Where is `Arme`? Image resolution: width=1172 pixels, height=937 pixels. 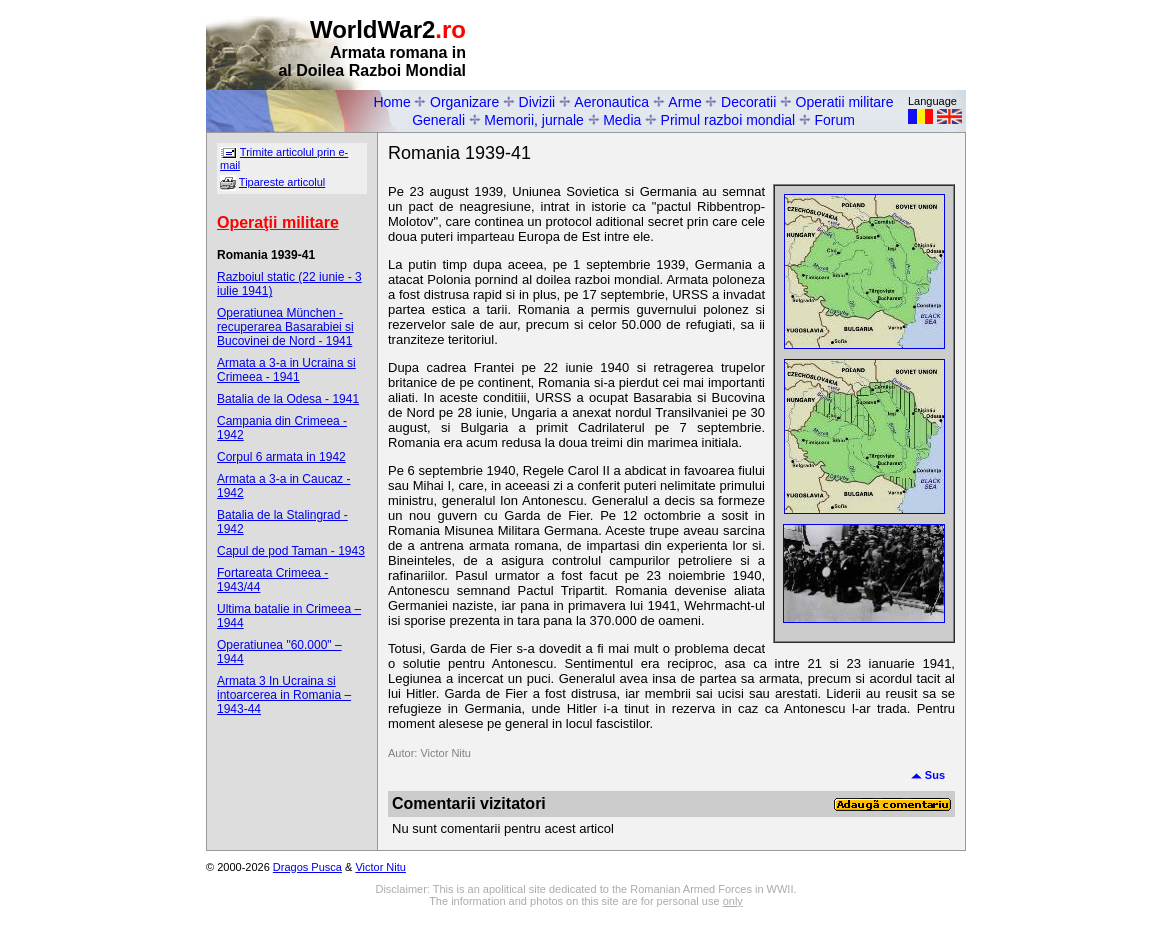 Arme is located at coordinates (684, 102).